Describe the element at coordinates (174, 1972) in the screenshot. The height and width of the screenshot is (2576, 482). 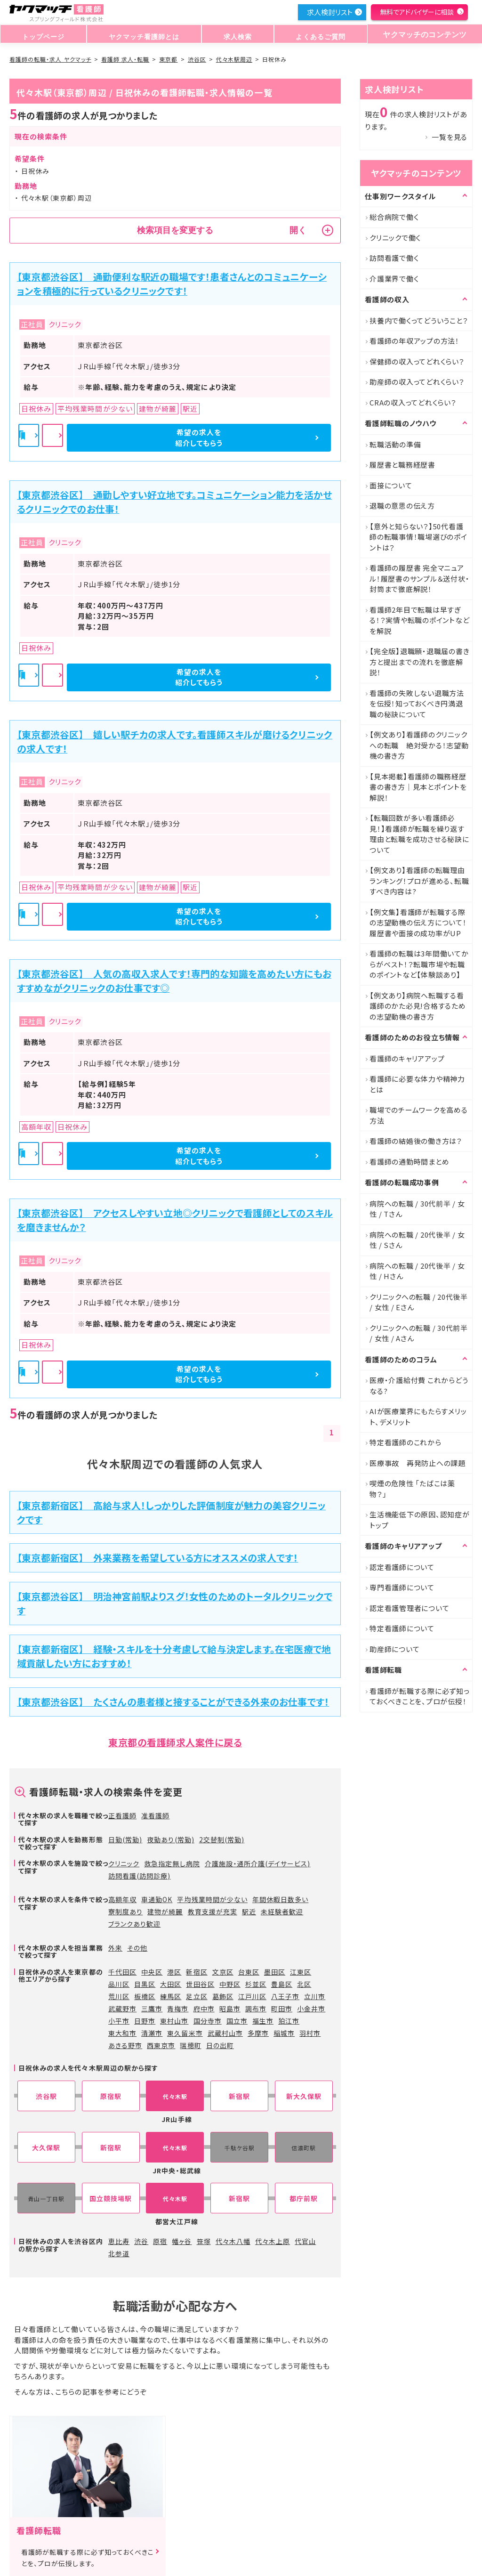
I see `港区` at that location.